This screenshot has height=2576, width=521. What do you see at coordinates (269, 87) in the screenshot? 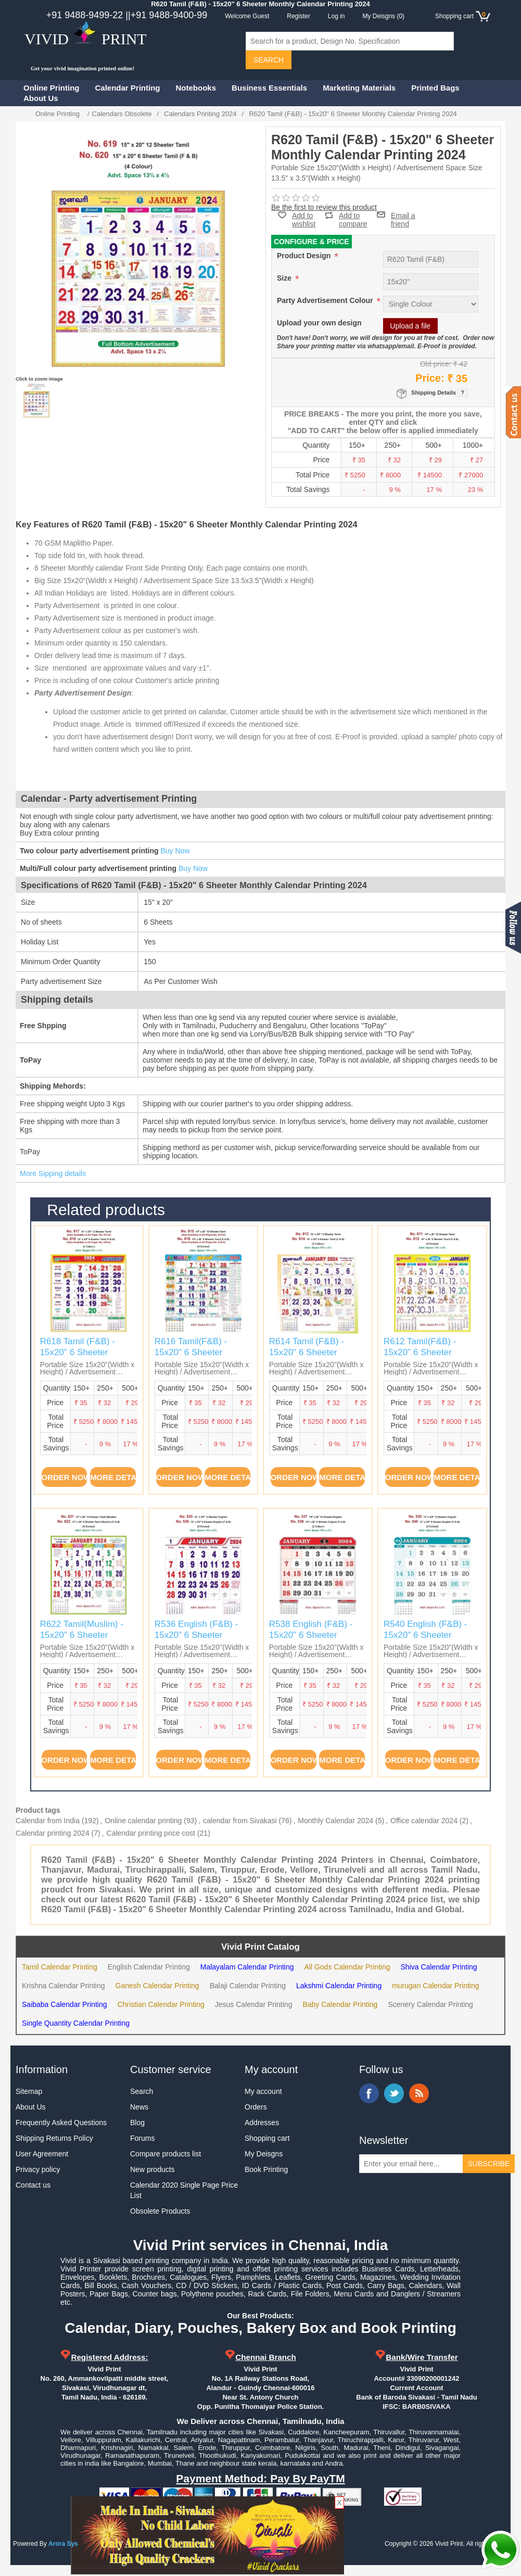
I see `Business Essentials` at bounding box center [269, 87].